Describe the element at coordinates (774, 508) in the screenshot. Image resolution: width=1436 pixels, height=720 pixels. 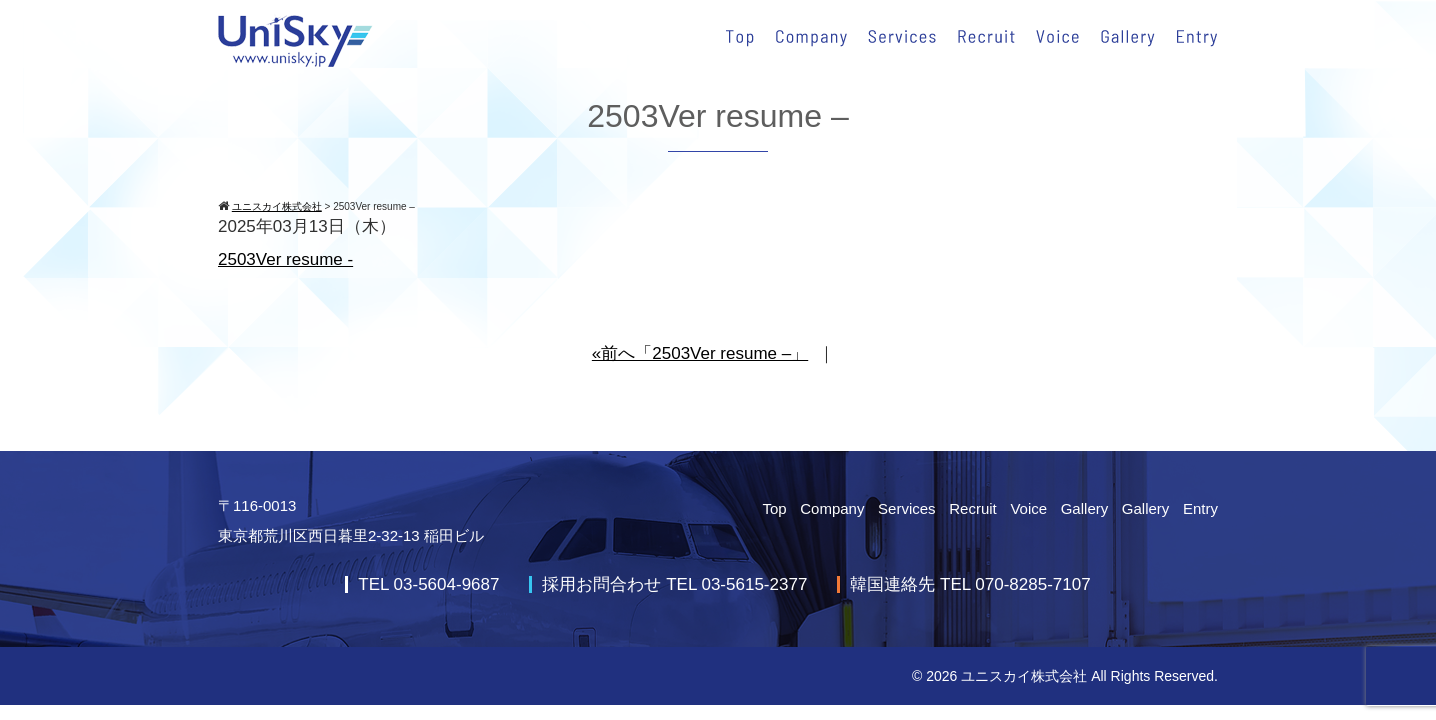
I see `Top` at that location.